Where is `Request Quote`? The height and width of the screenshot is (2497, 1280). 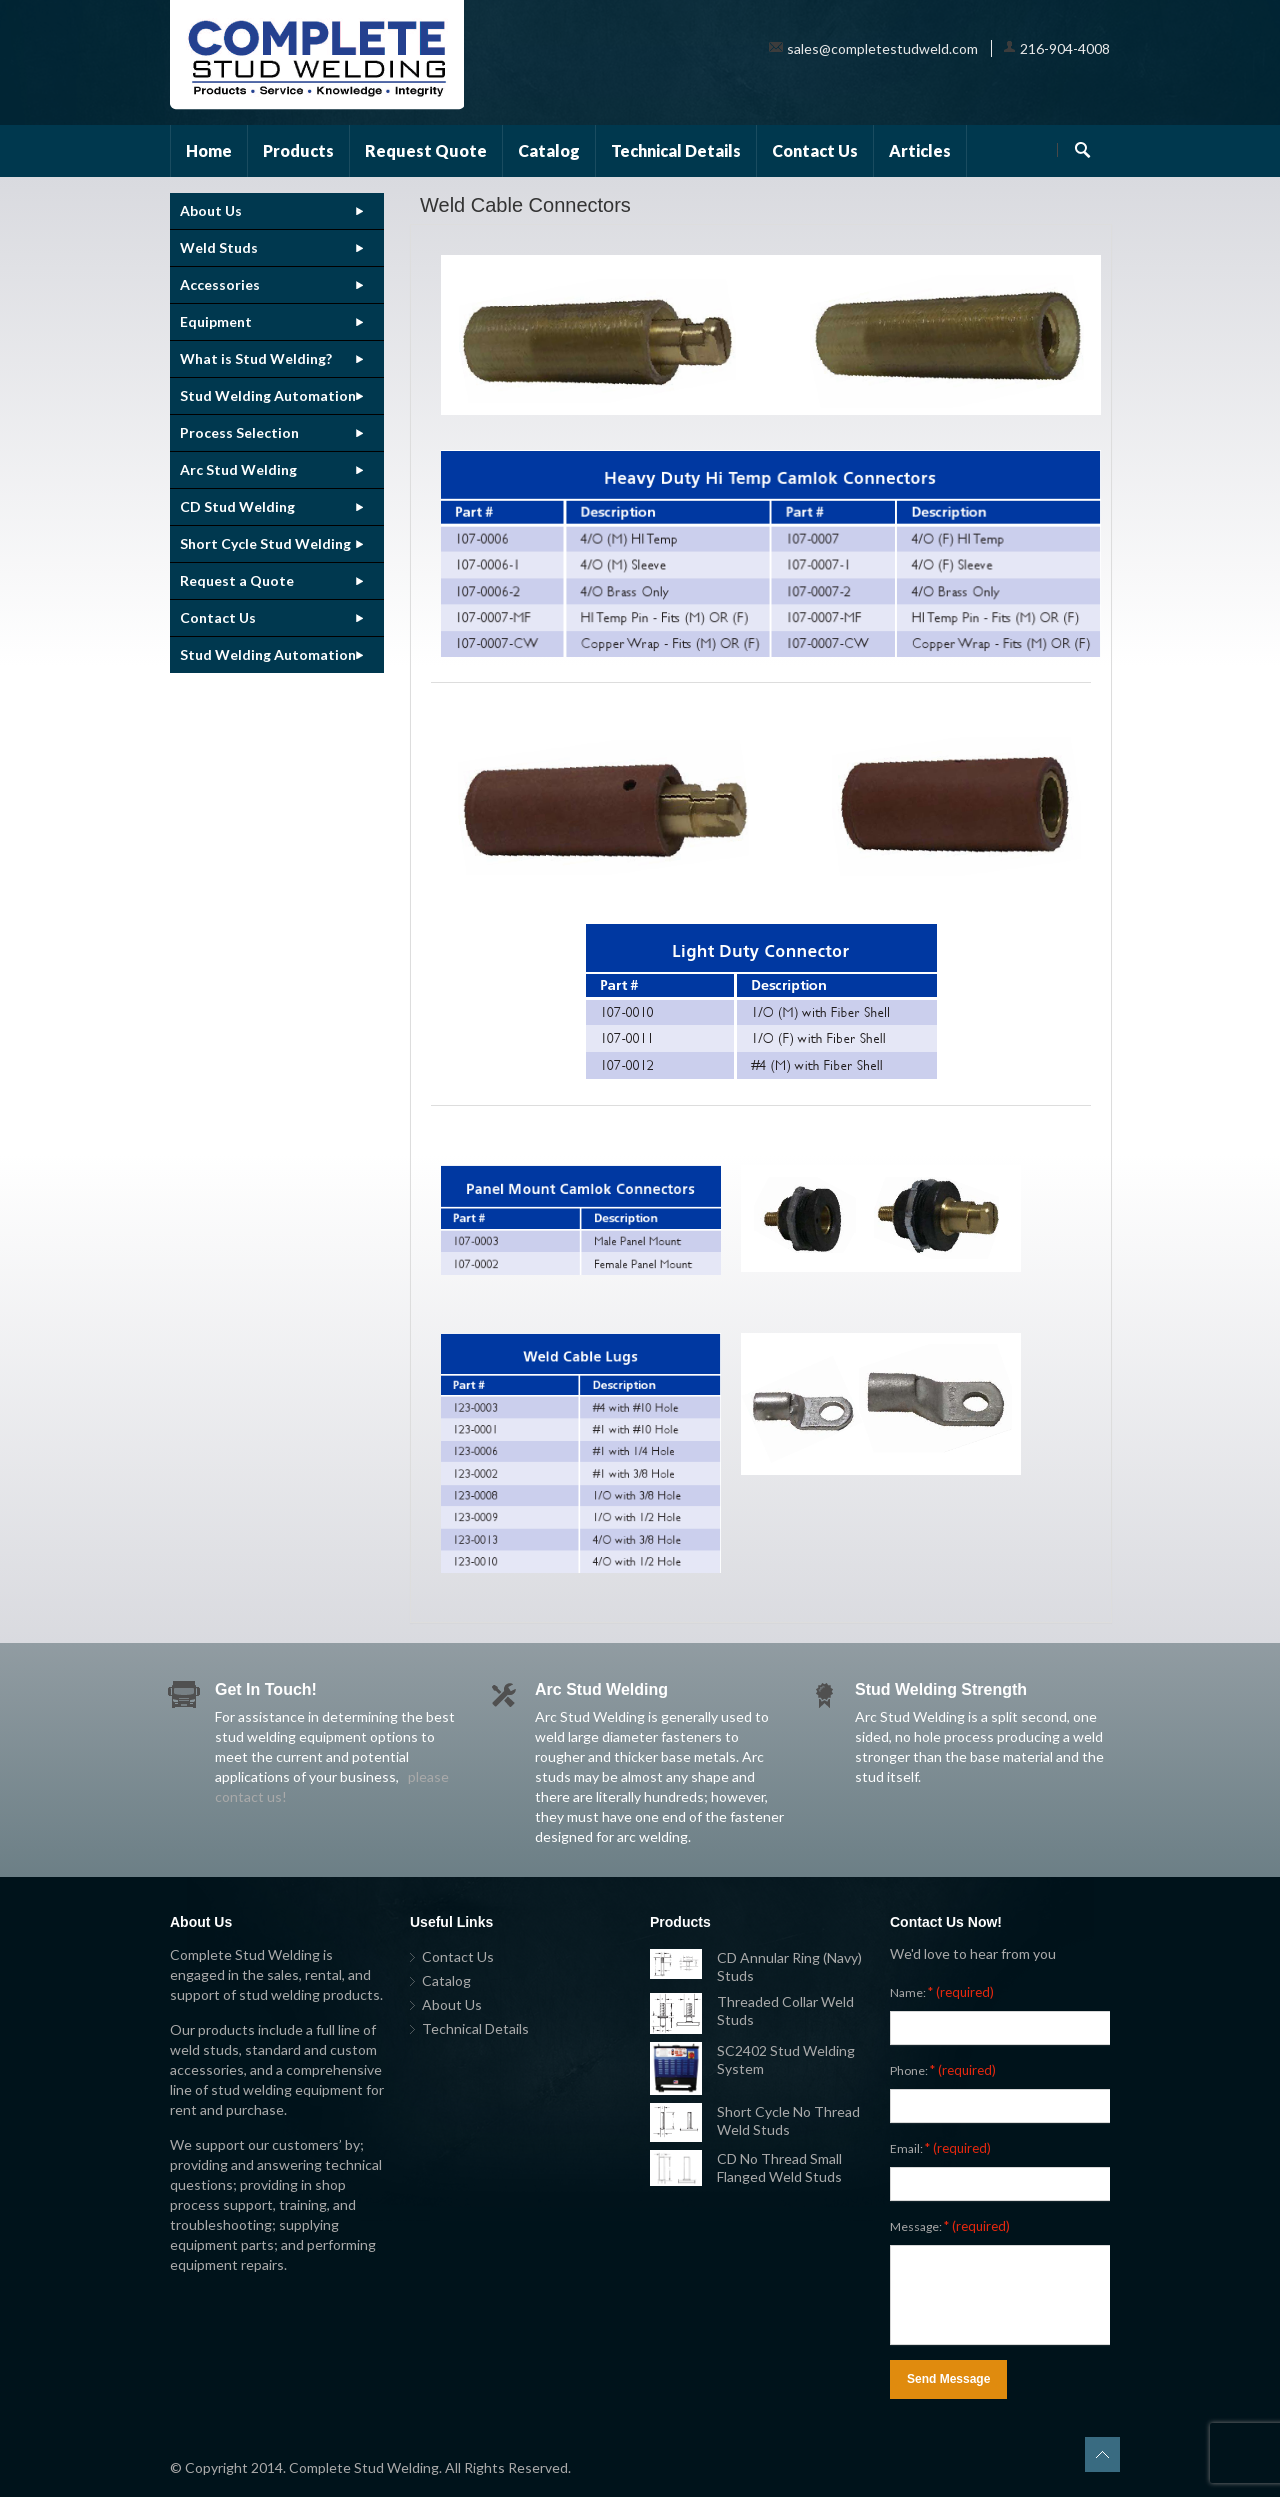
Request Quote is located at coordinates (426, 150).